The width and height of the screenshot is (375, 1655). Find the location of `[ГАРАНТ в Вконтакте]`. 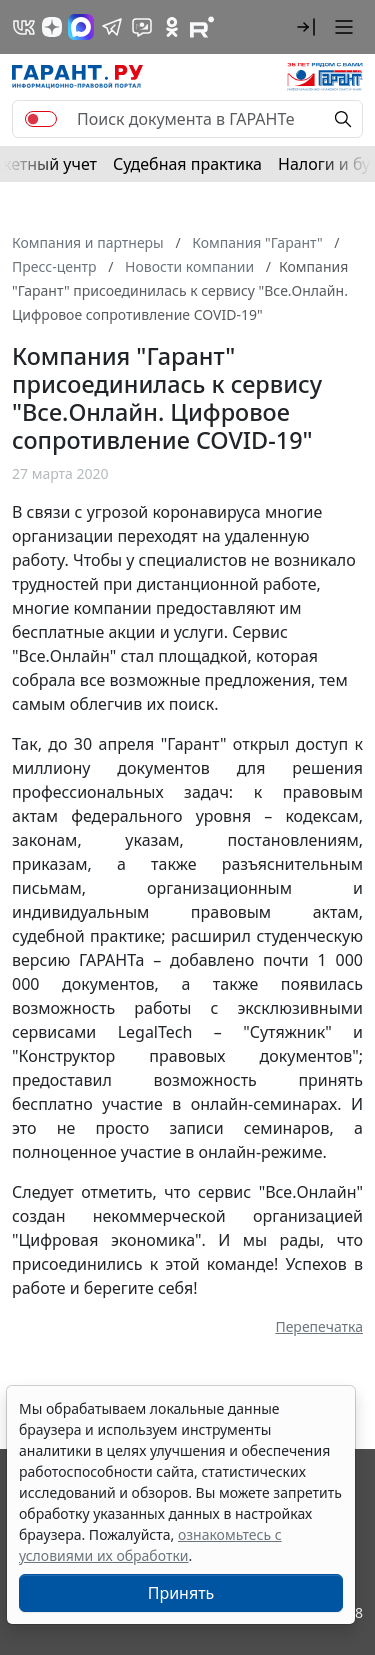

[ГАРАНТ в Вконтакте] is located at coordinates (24, 27).